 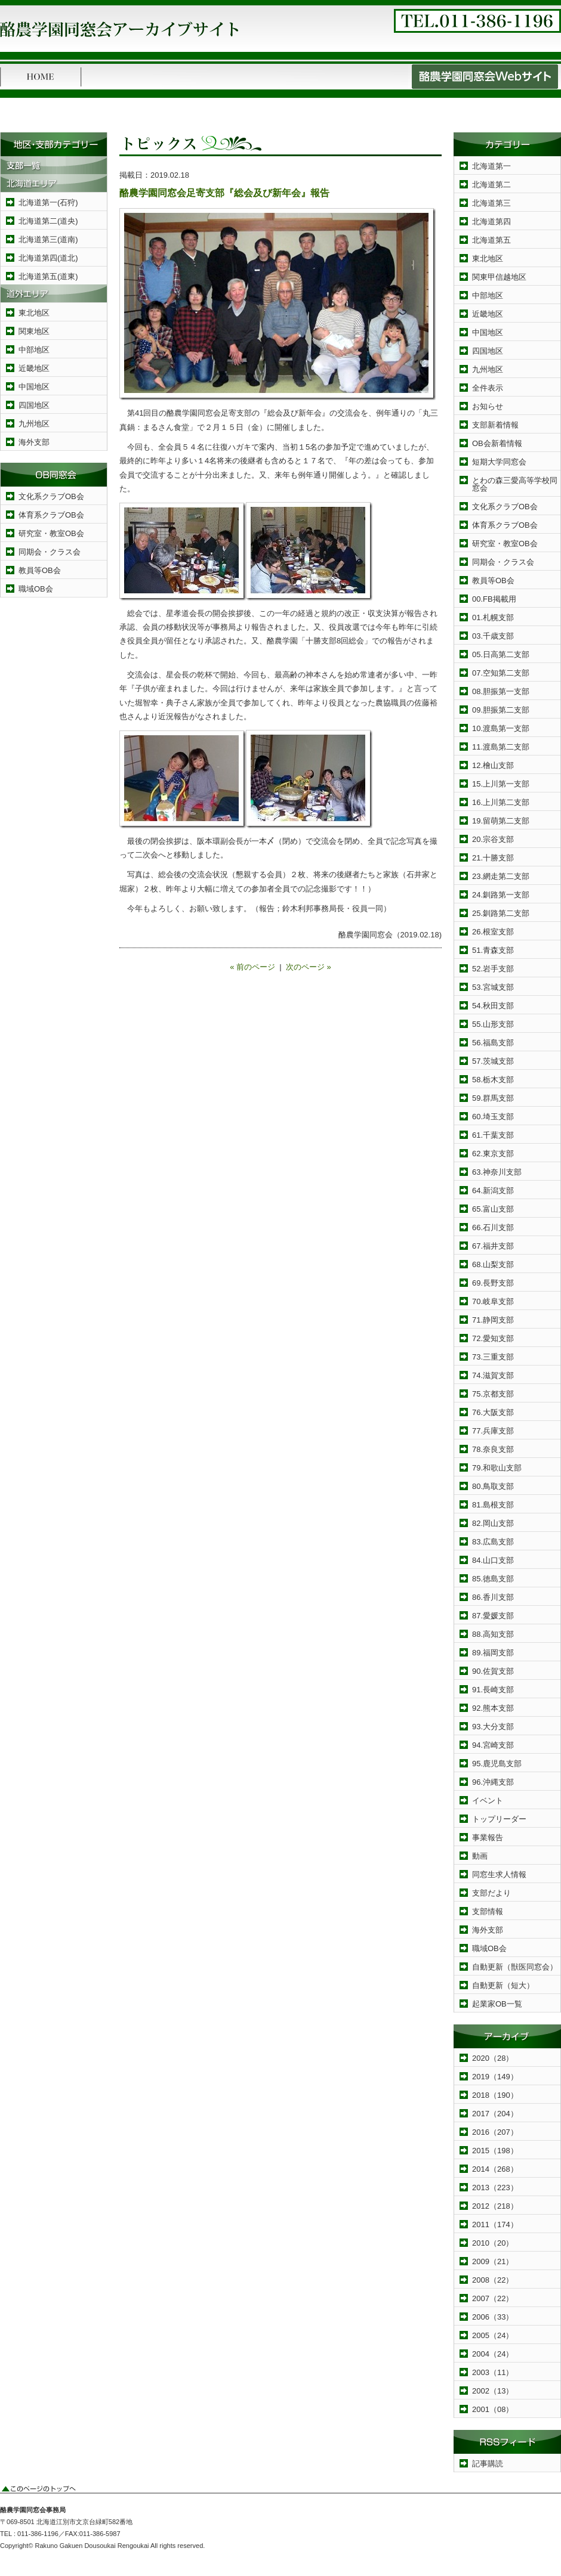 I want to click on 起業家OB一覧, so click(x=497, y=2003).